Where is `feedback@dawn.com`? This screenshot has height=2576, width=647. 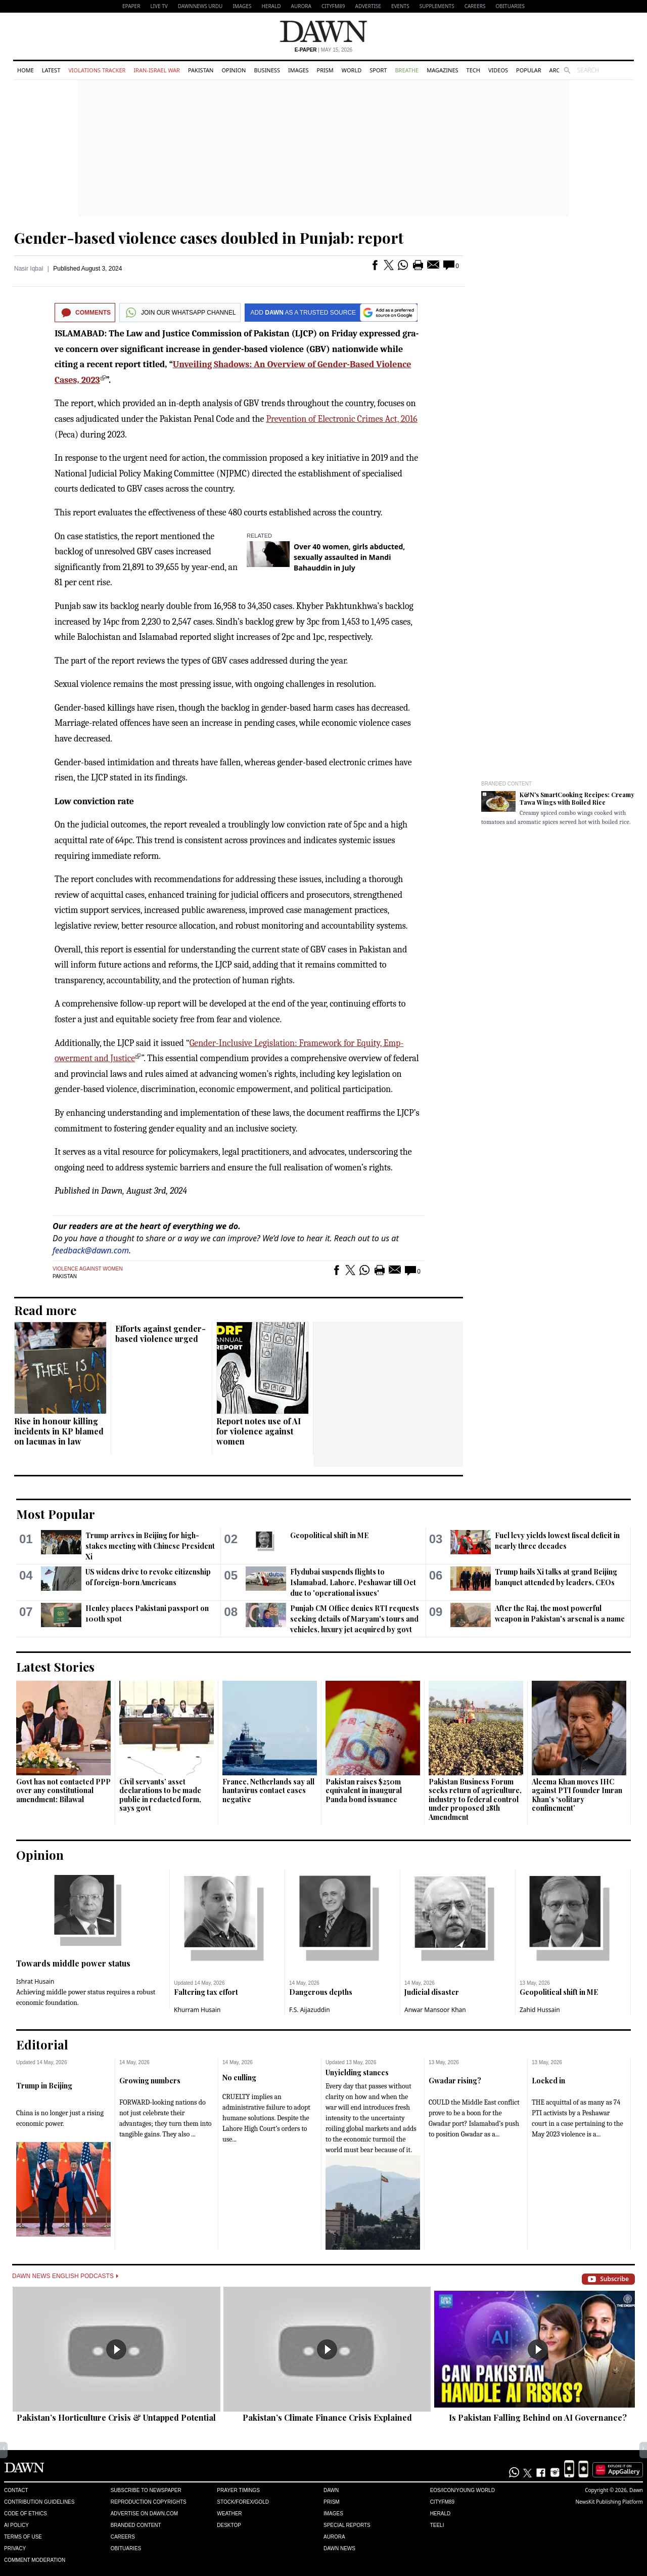 feedback@dawn.com is located at coordinates (91, 1250).